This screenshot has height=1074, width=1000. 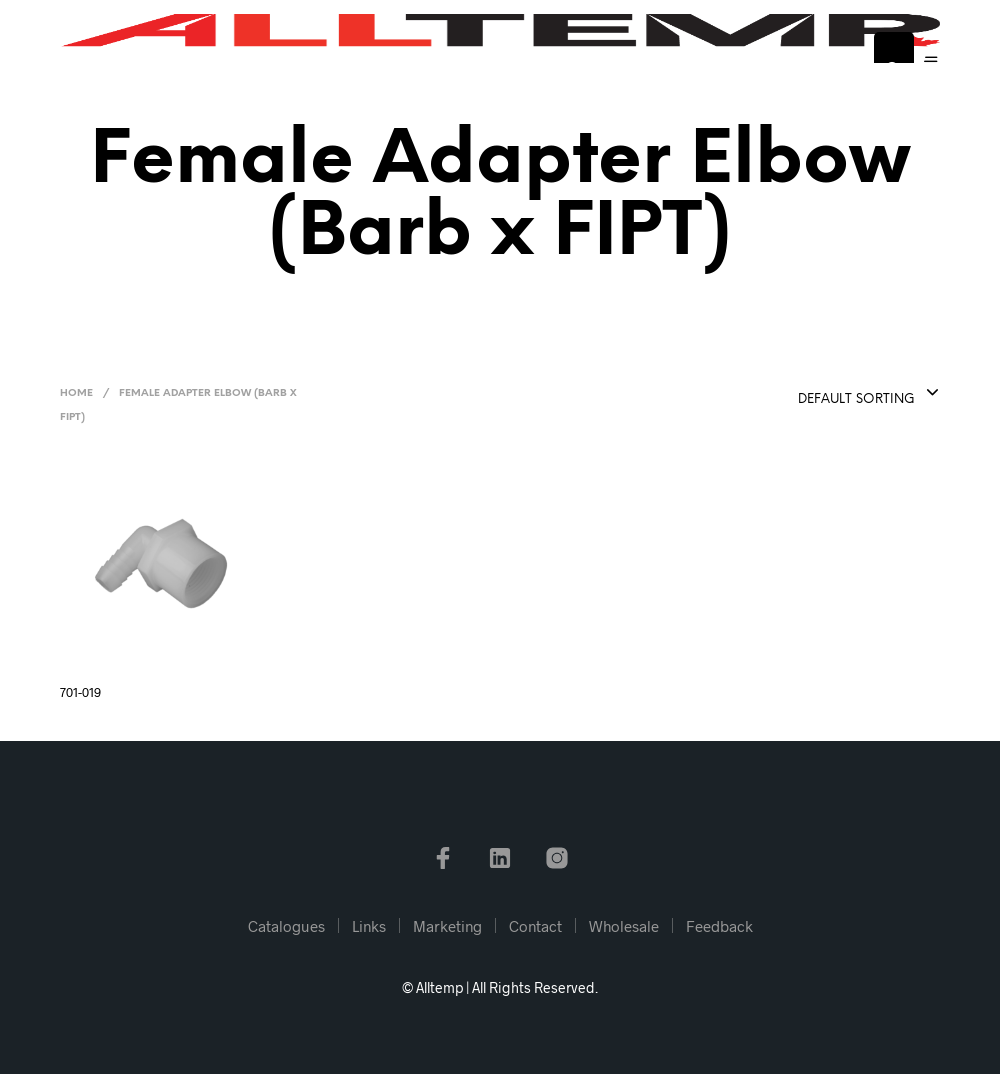 What do you see at coordinates (719, 926) in the screenshot?
I see `Feedback` at bounding box center [719, 926].